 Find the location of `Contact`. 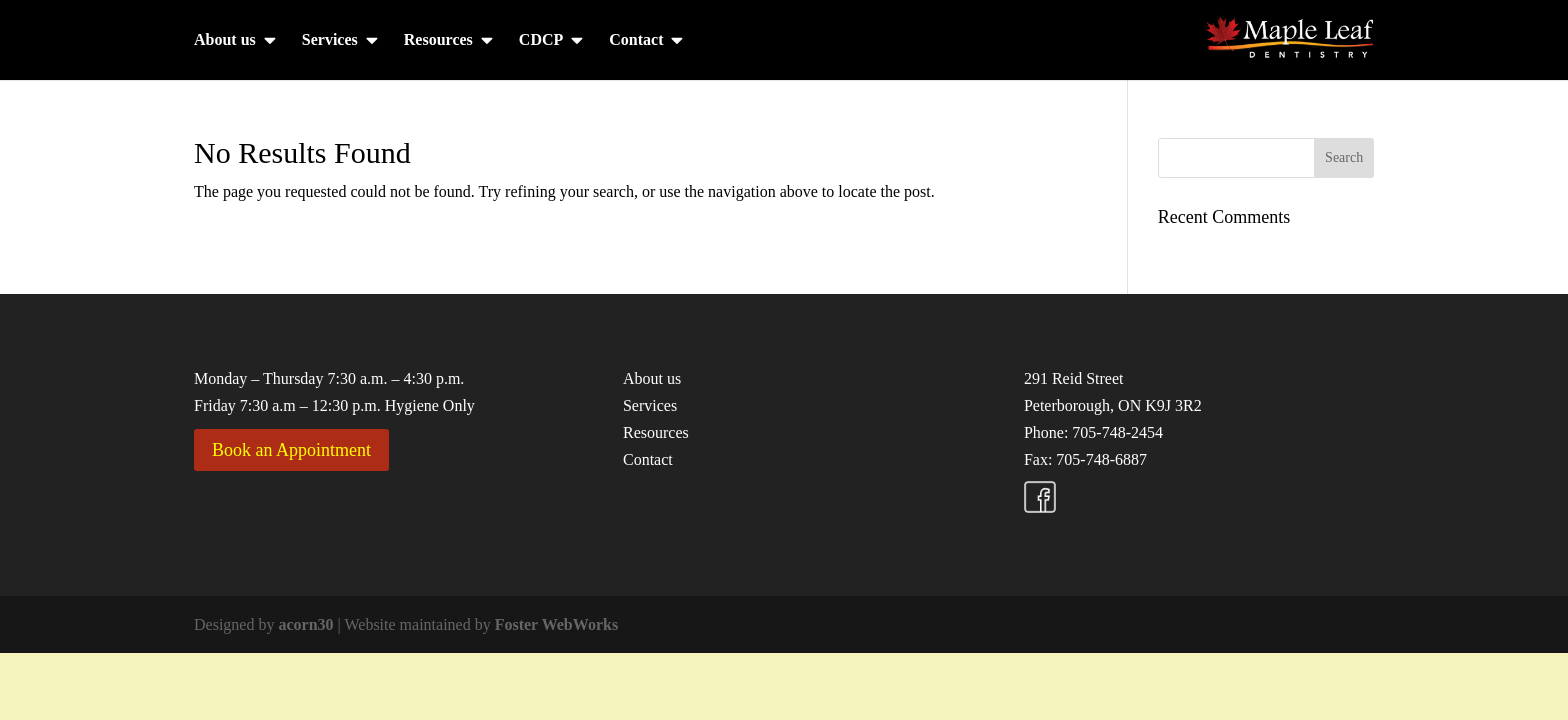

Contact is located at coordinates (636, 40).